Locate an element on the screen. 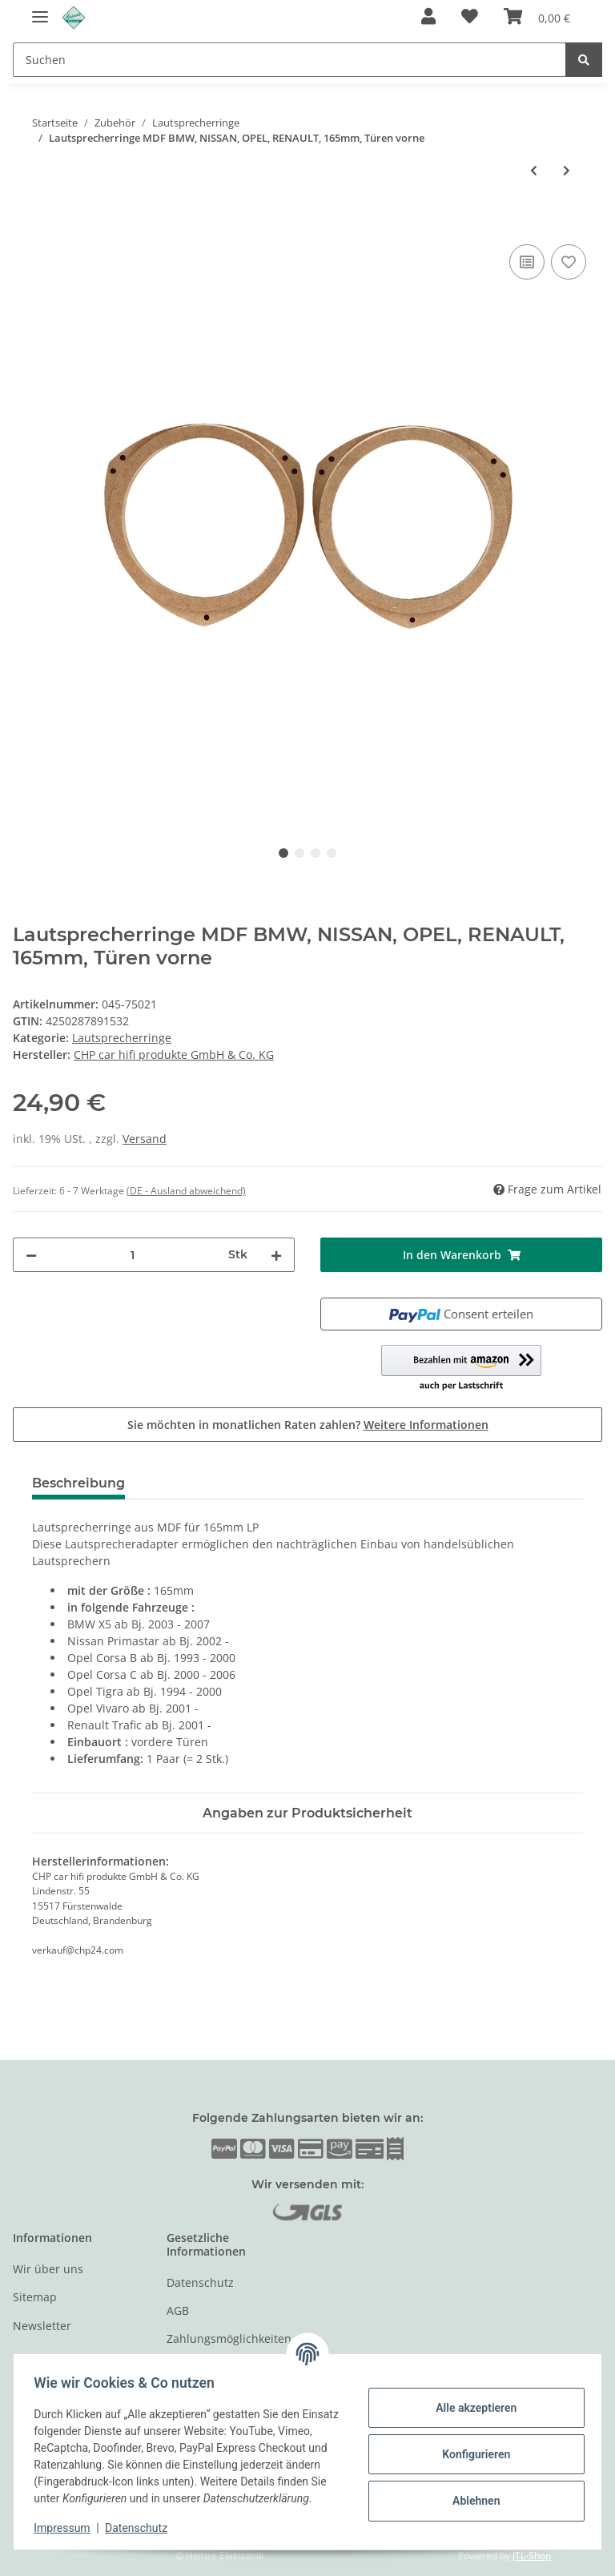  [button] is located at coordinates (428, 18).